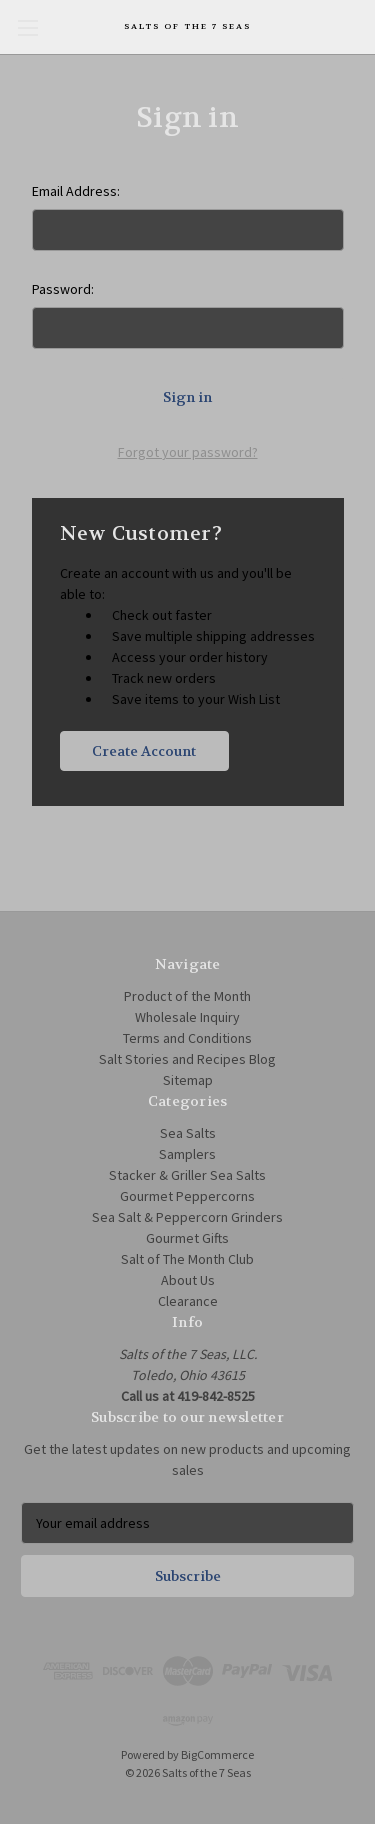 This screenshot has width=375, height=1824. I want to click on Gourmet Peppercorns, so click(187, 1196).